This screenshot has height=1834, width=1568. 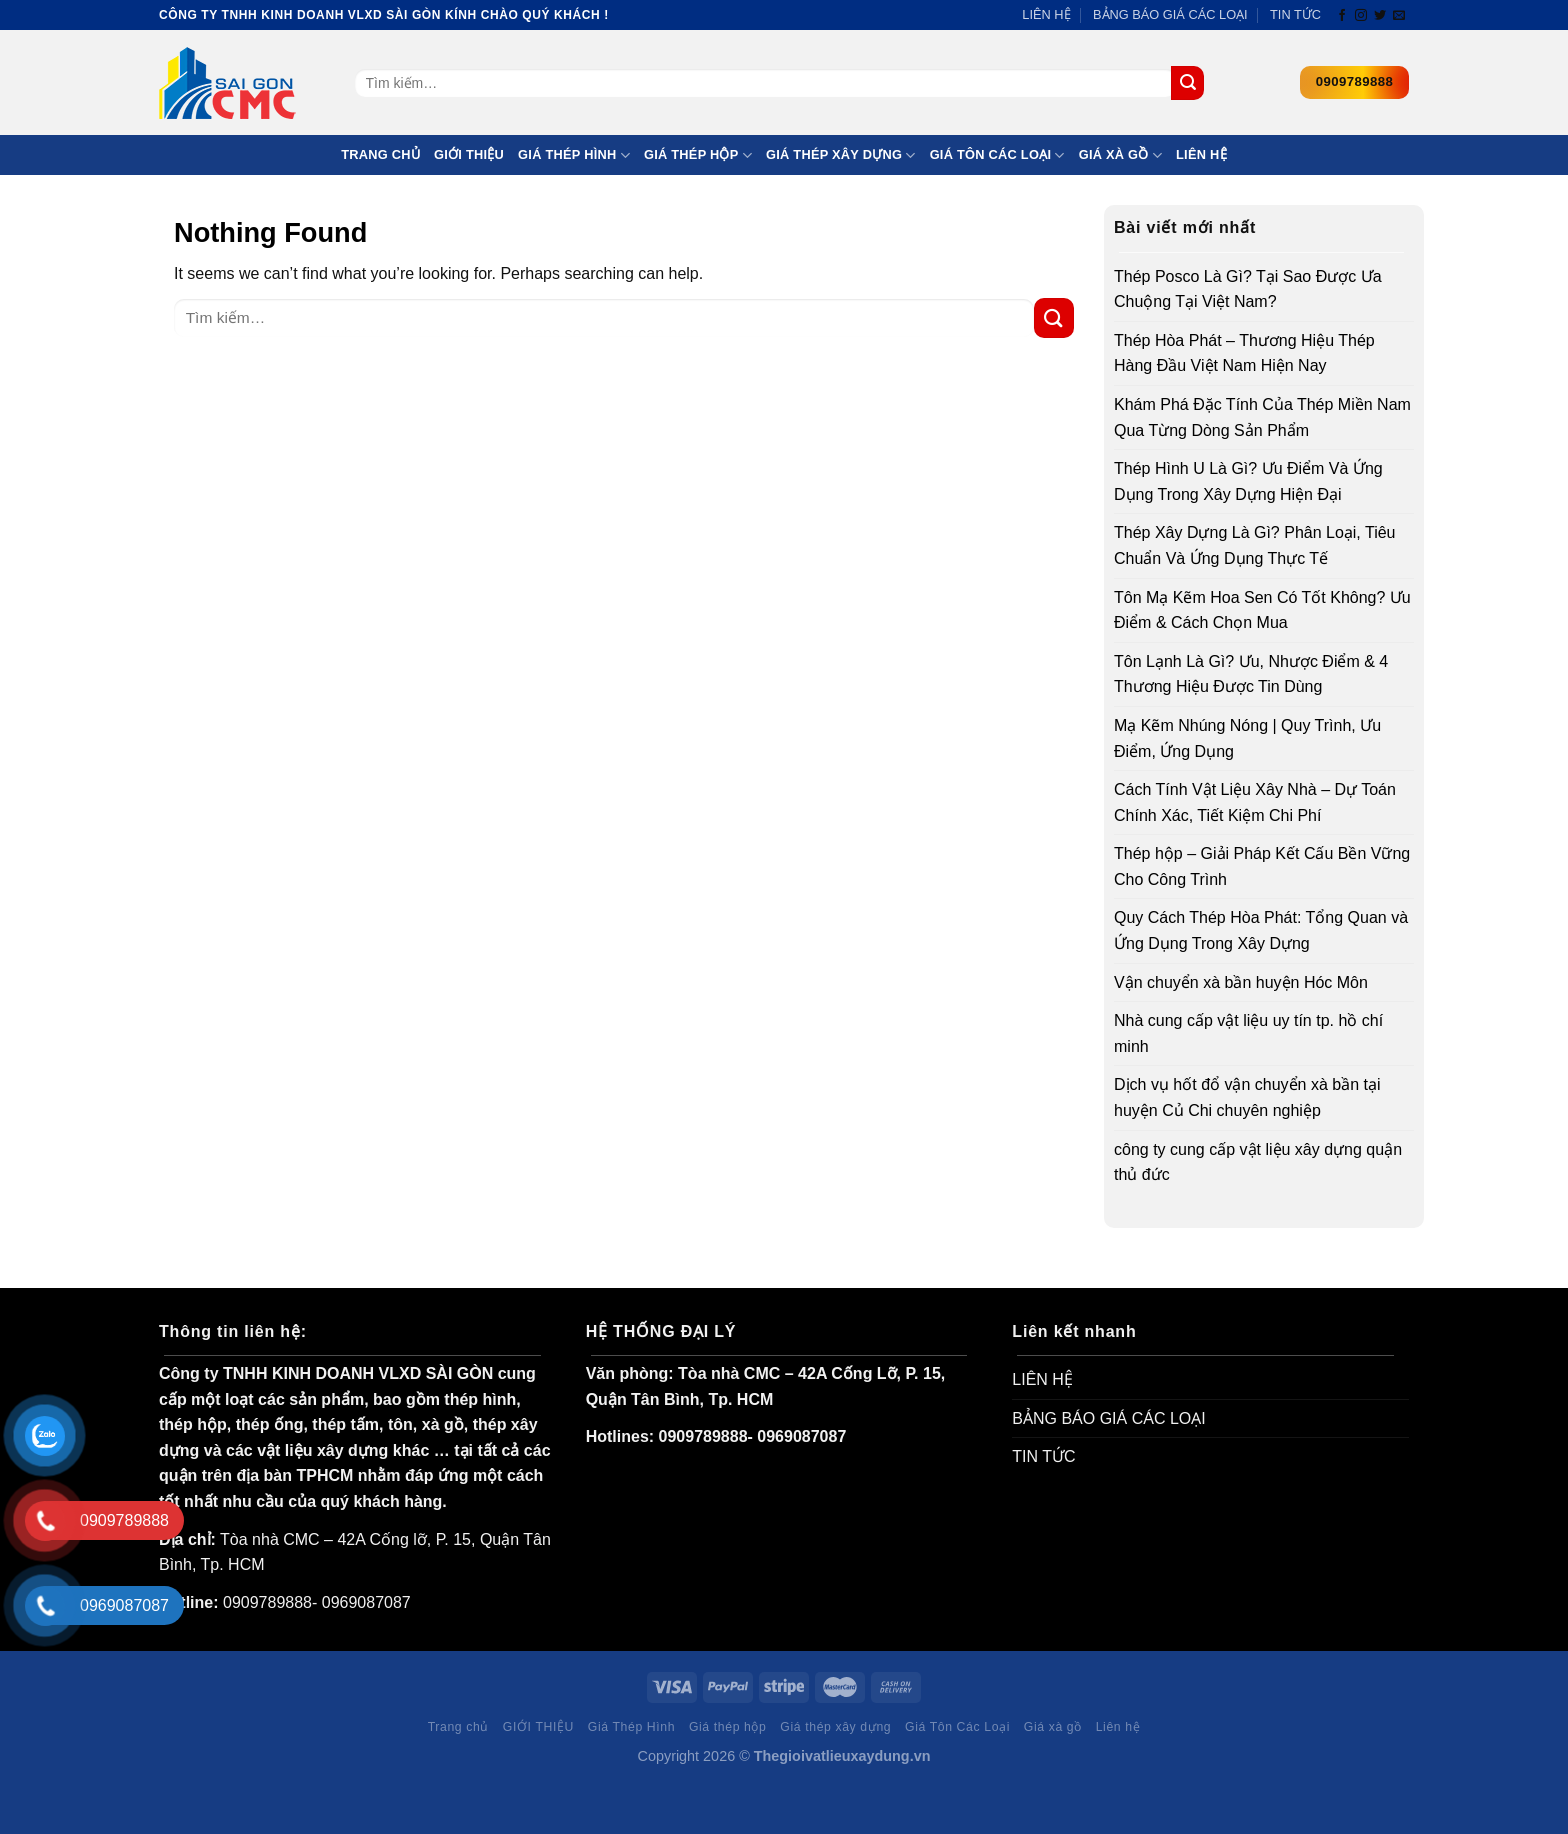 I want to click on Giá Tôn Các Loại, so click(x=997, y=155).